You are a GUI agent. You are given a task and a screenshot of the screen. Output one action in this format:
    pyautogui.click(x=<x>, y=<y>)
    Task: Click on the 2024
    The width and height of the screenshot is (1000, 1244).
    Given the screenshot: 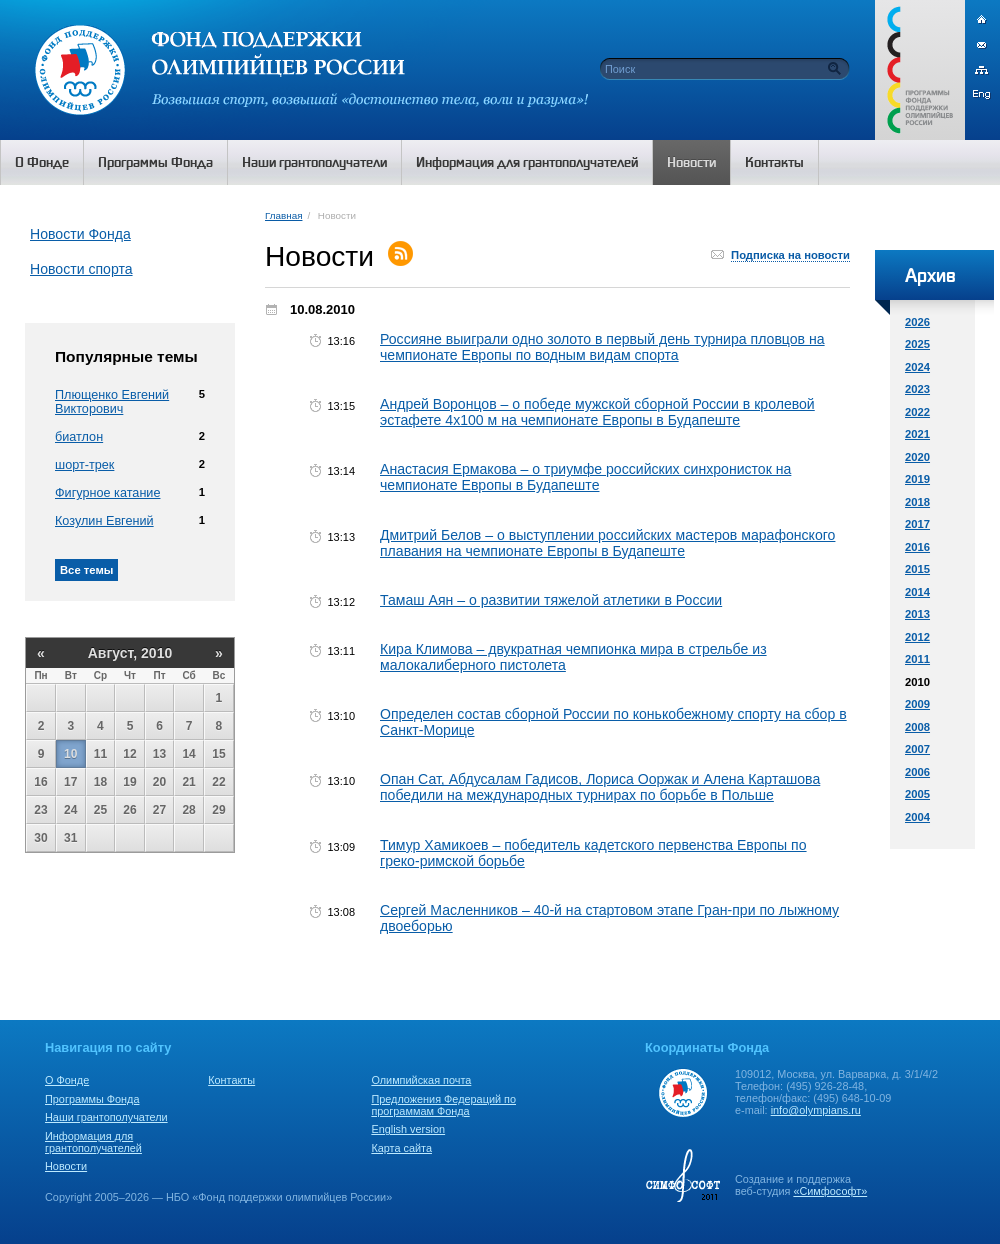 What is the action you would take?
    pyautogui.click(x=917, y=367)
    